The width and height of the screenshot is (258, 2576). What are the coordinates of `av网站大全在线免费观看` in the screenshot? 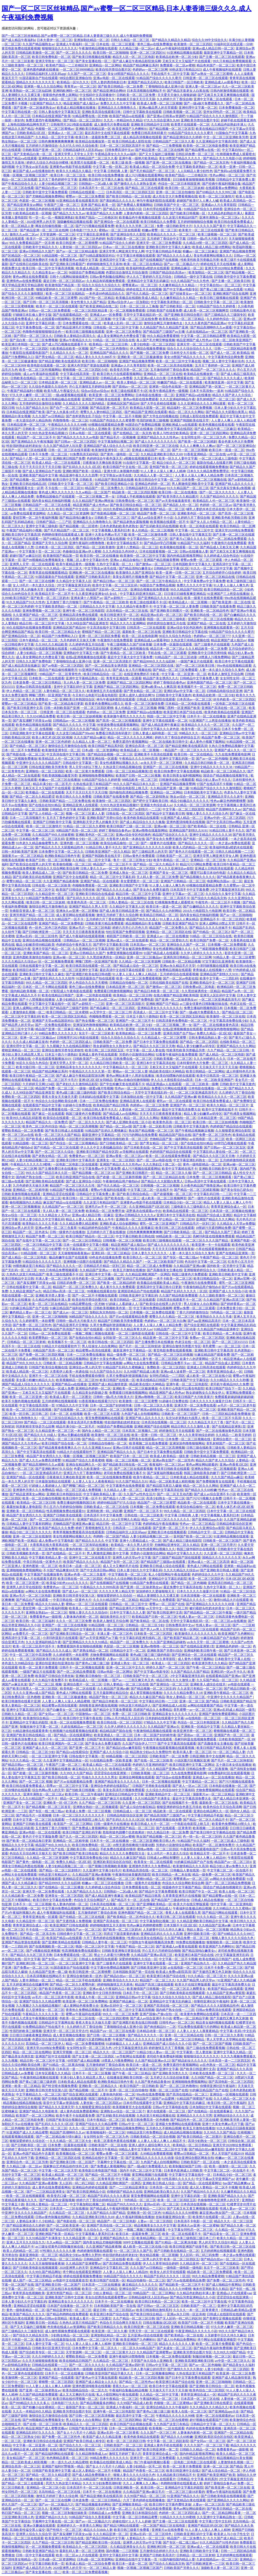 It's located at (142, 1363).